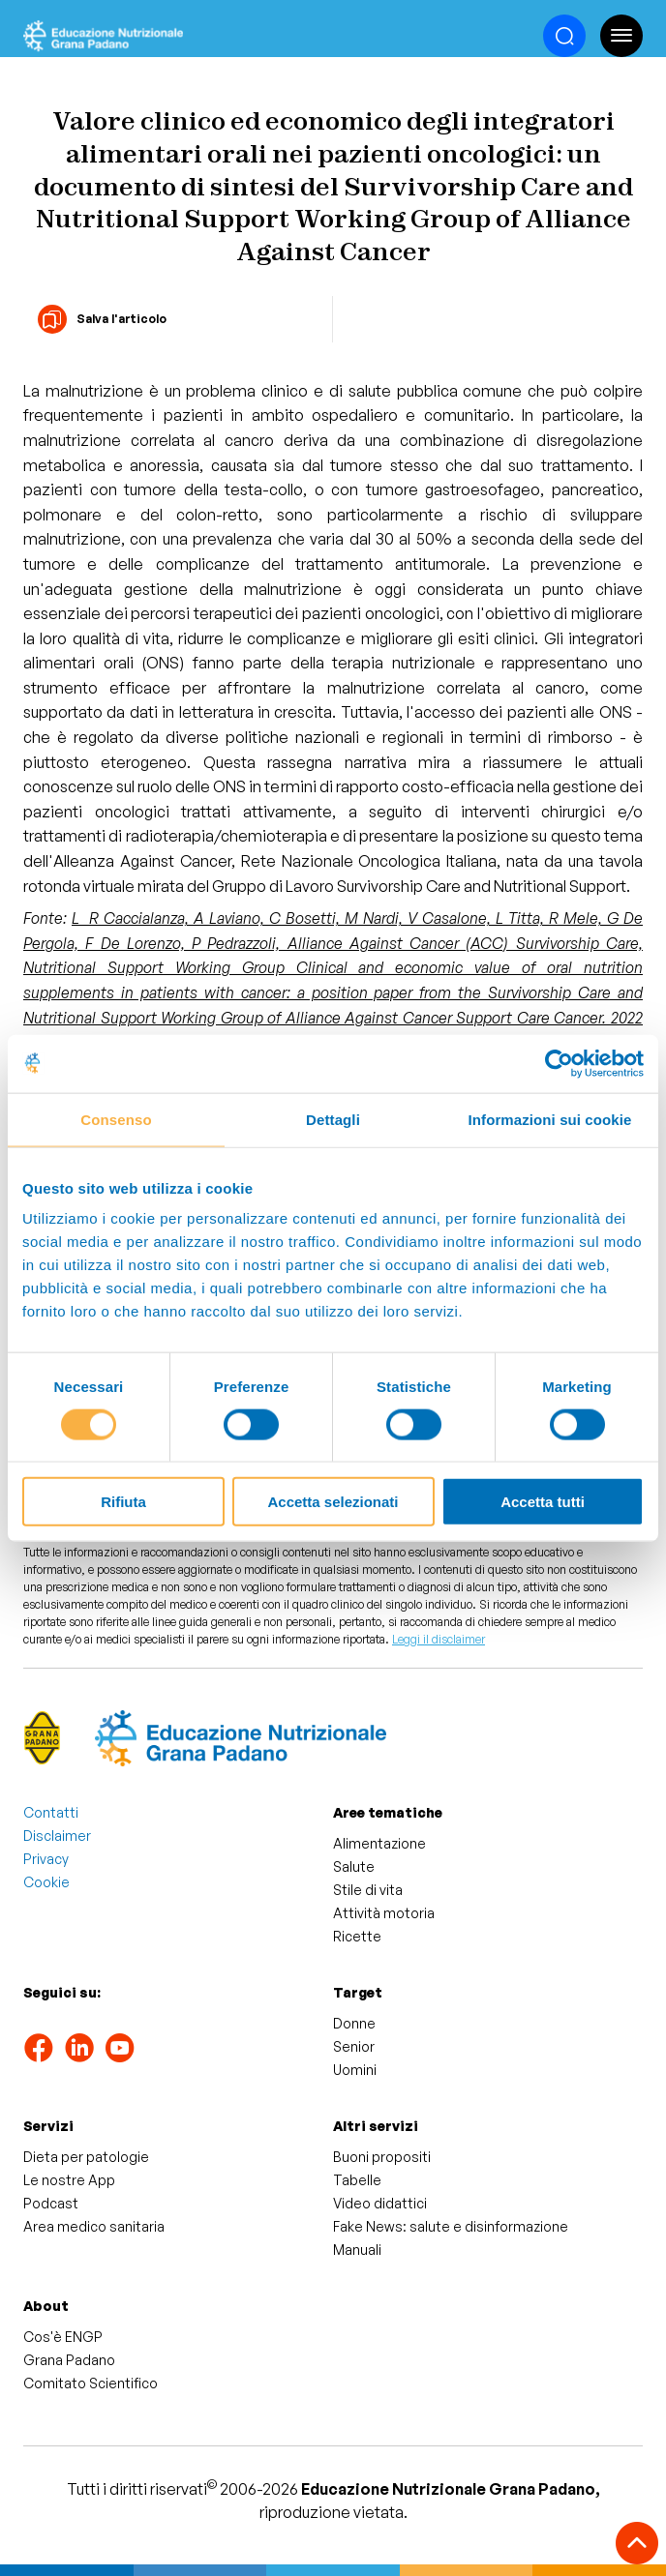 This screenshot has width=666, height=2576. I want to click on Fake News: salute e disinformazione, so click(450, 2226).